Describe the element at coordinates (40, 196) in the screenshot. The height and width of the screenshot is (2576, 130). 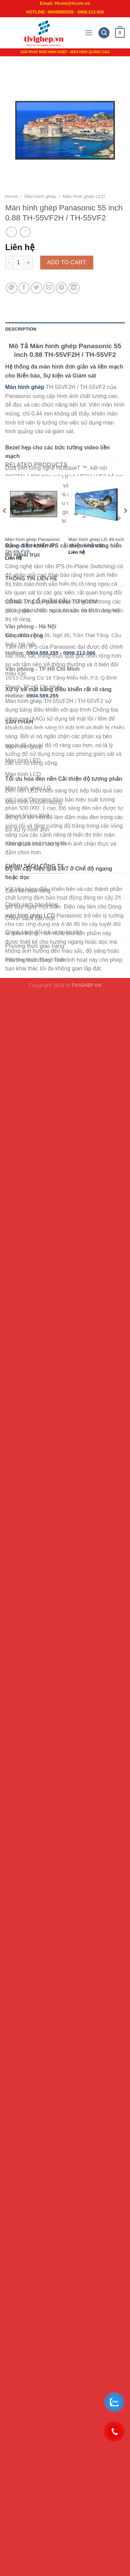
I see `Màn hình ghép` at that location.